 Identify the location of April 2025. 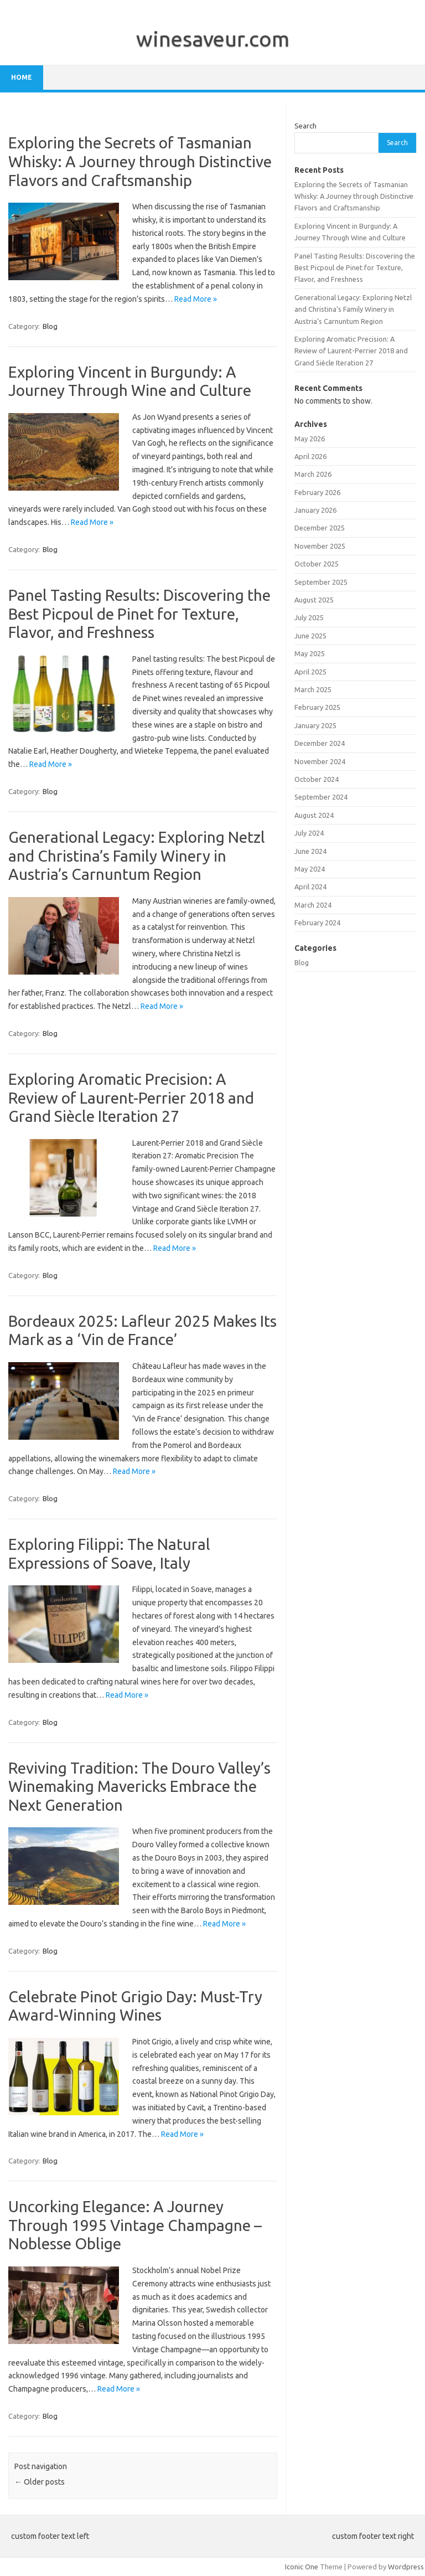
(310, 672).